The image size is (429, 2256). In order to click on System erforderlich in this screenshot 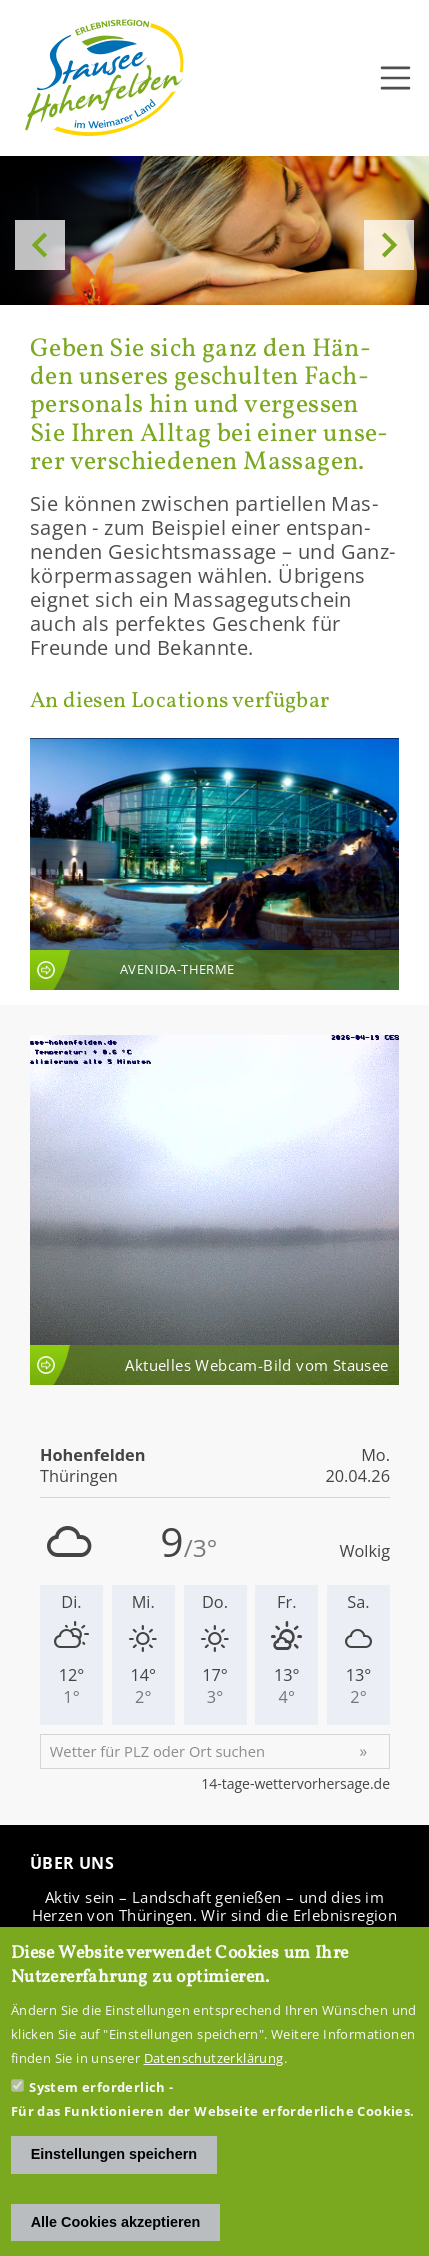, I will do `click(97, 2087)`.